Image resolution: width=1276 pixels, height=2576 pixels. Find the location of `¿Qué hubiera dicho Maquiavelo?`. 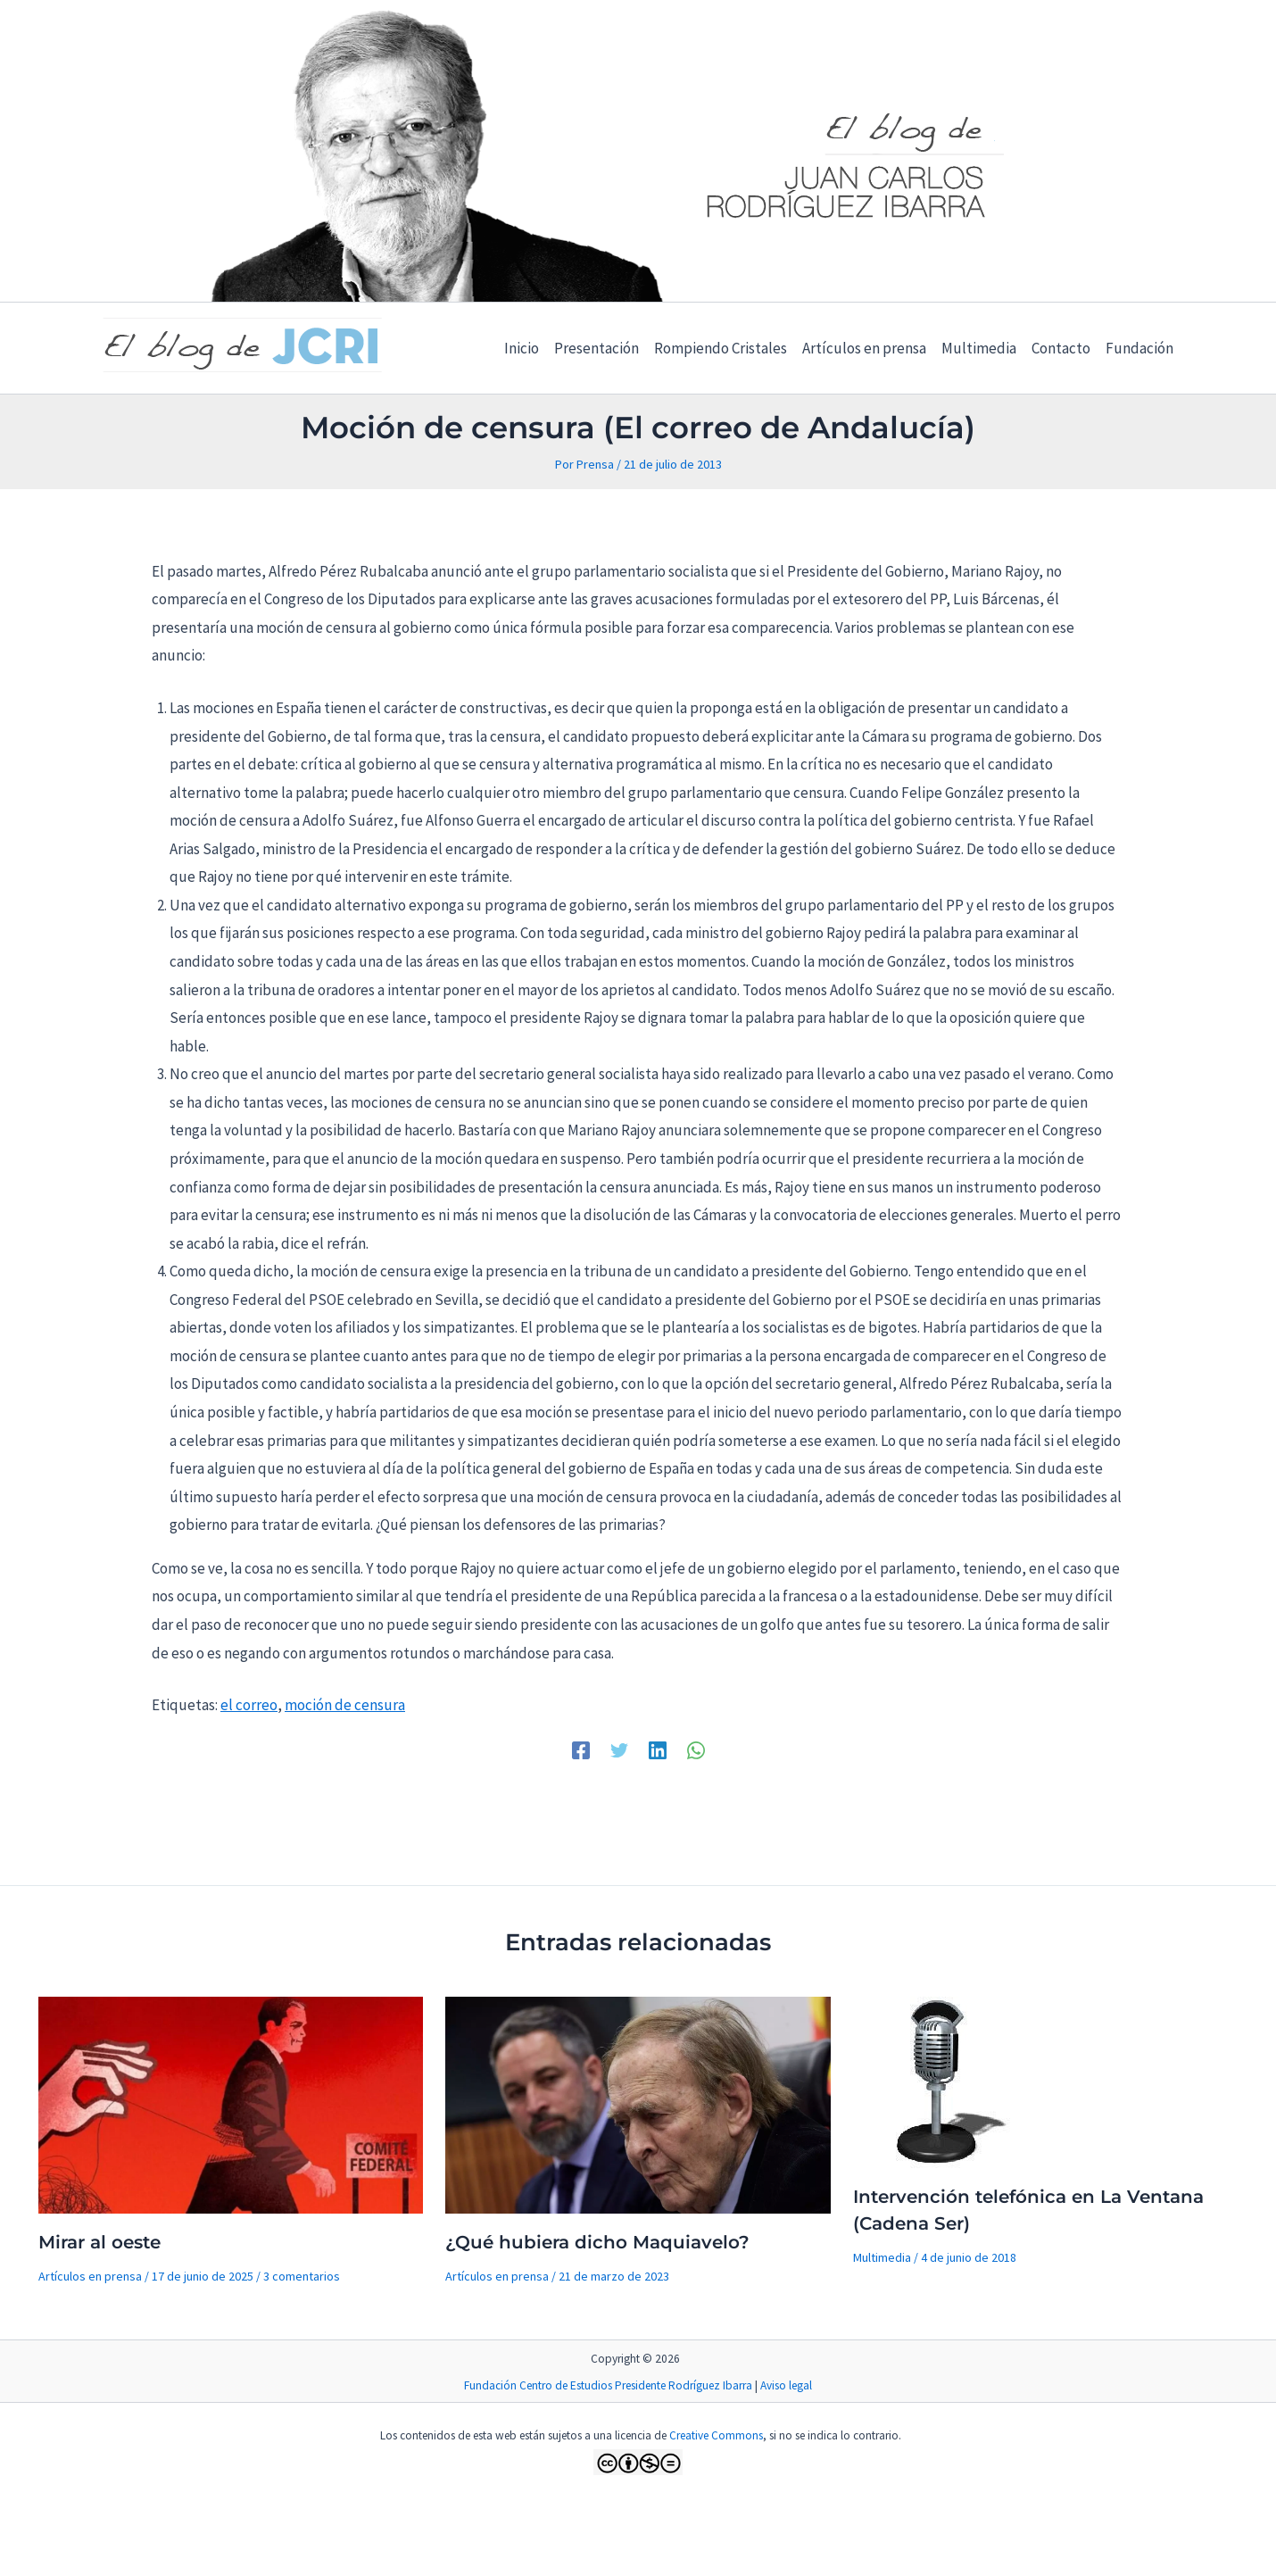

¿Qué hubiera dicho Maquiavelo? is located at coordinates (597, 2242).